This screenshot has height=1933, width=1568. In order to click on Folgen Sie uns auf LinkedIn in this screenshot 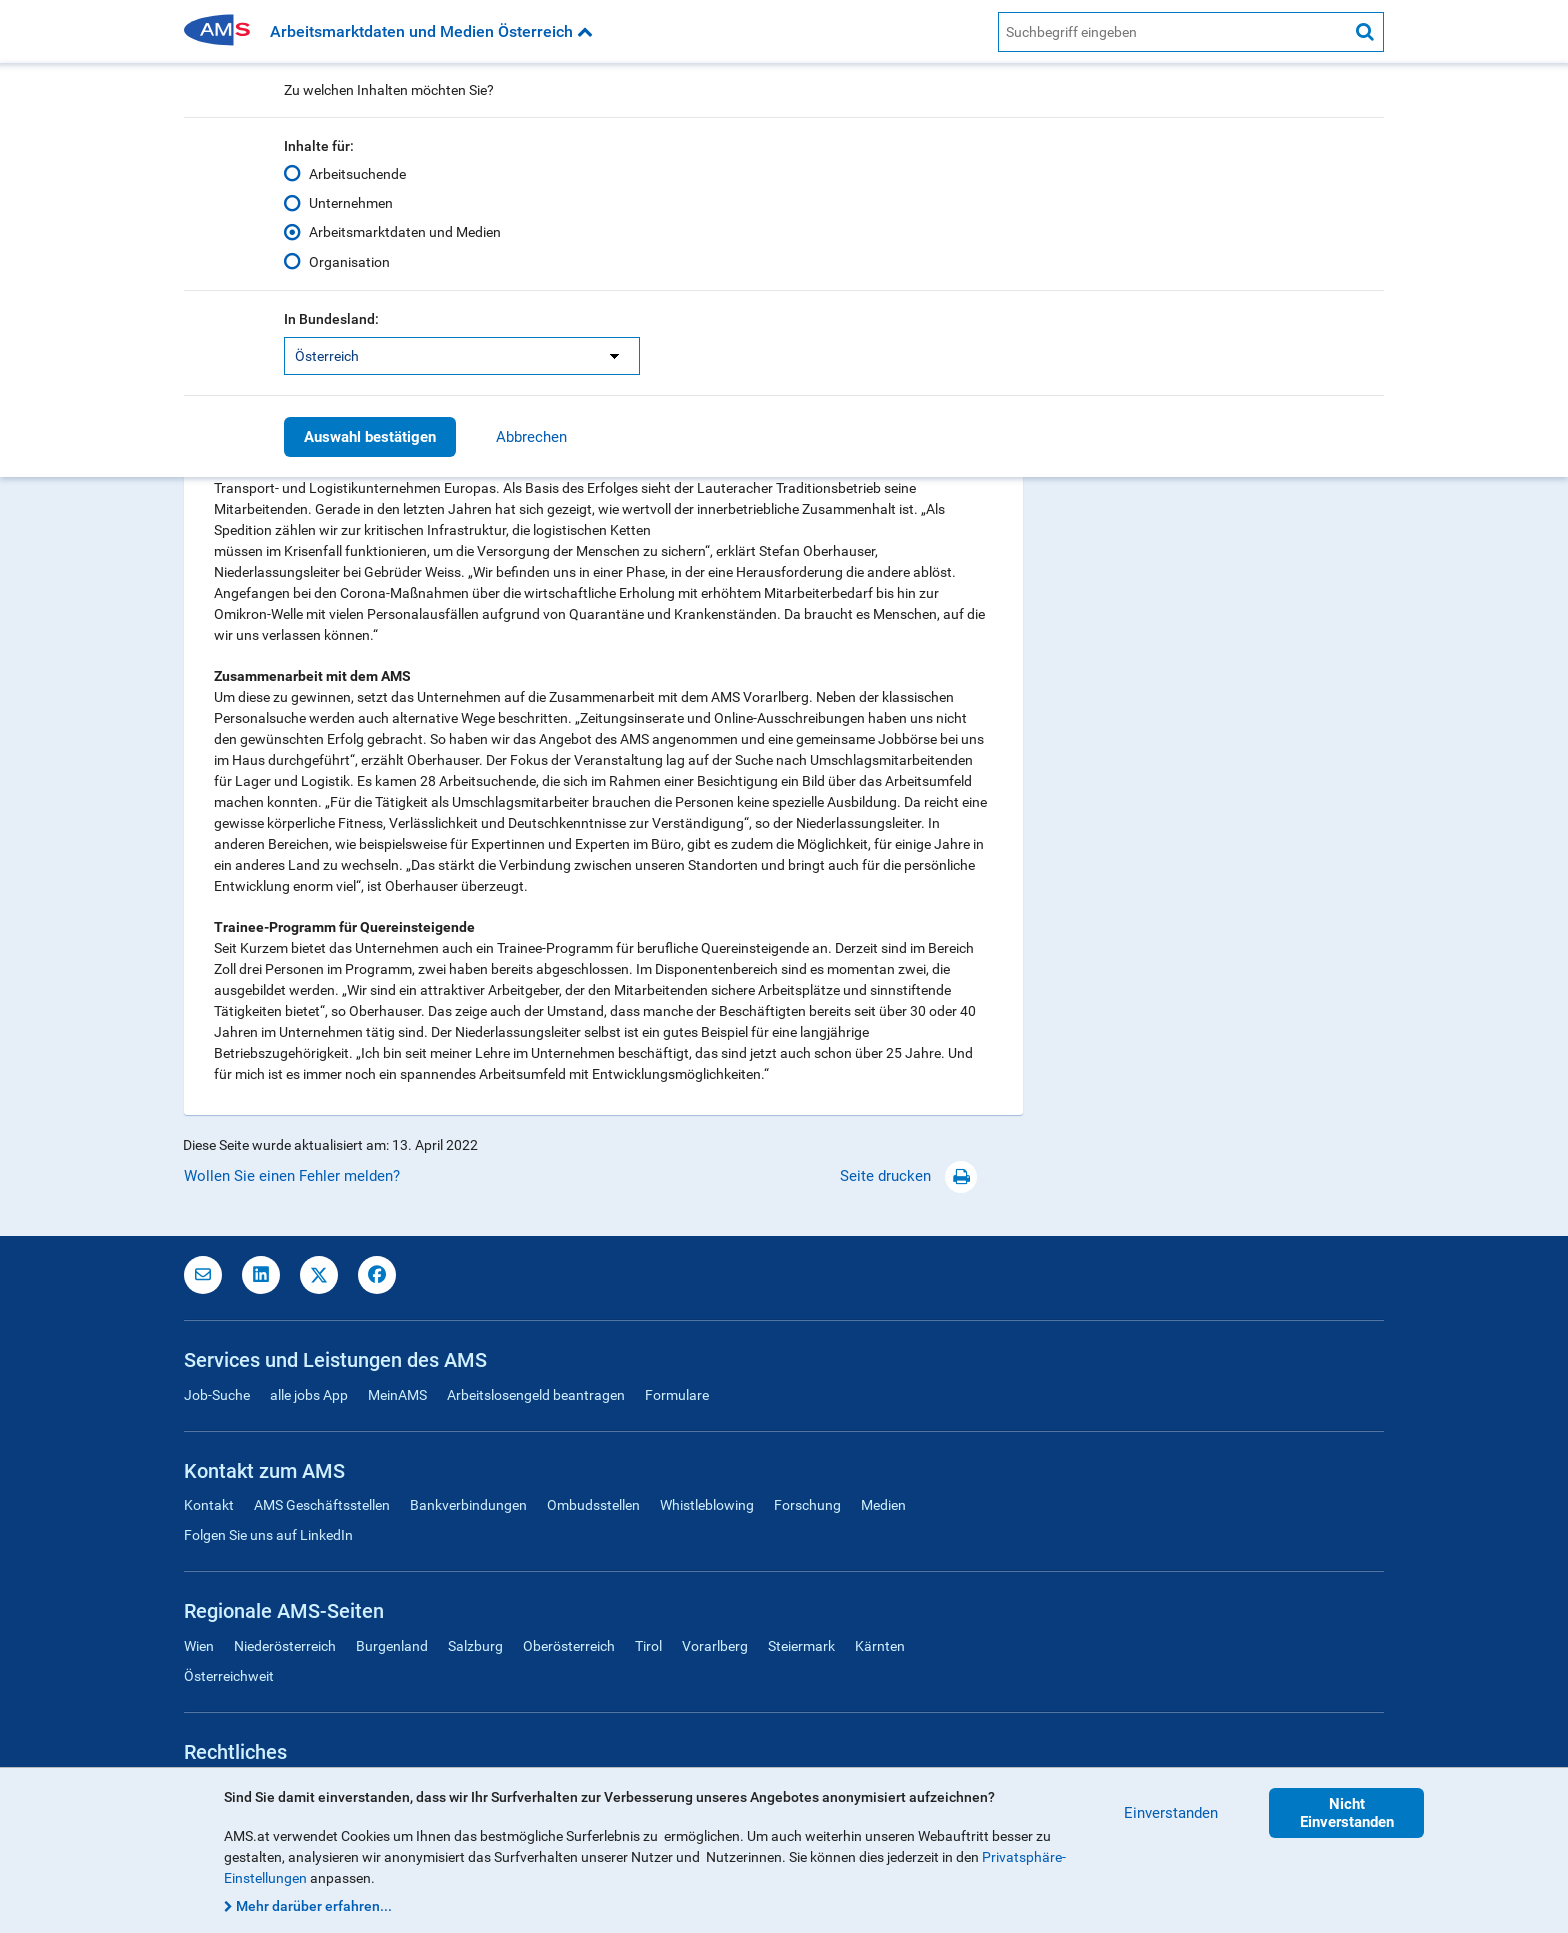, I will do `click(268, 1535)`.